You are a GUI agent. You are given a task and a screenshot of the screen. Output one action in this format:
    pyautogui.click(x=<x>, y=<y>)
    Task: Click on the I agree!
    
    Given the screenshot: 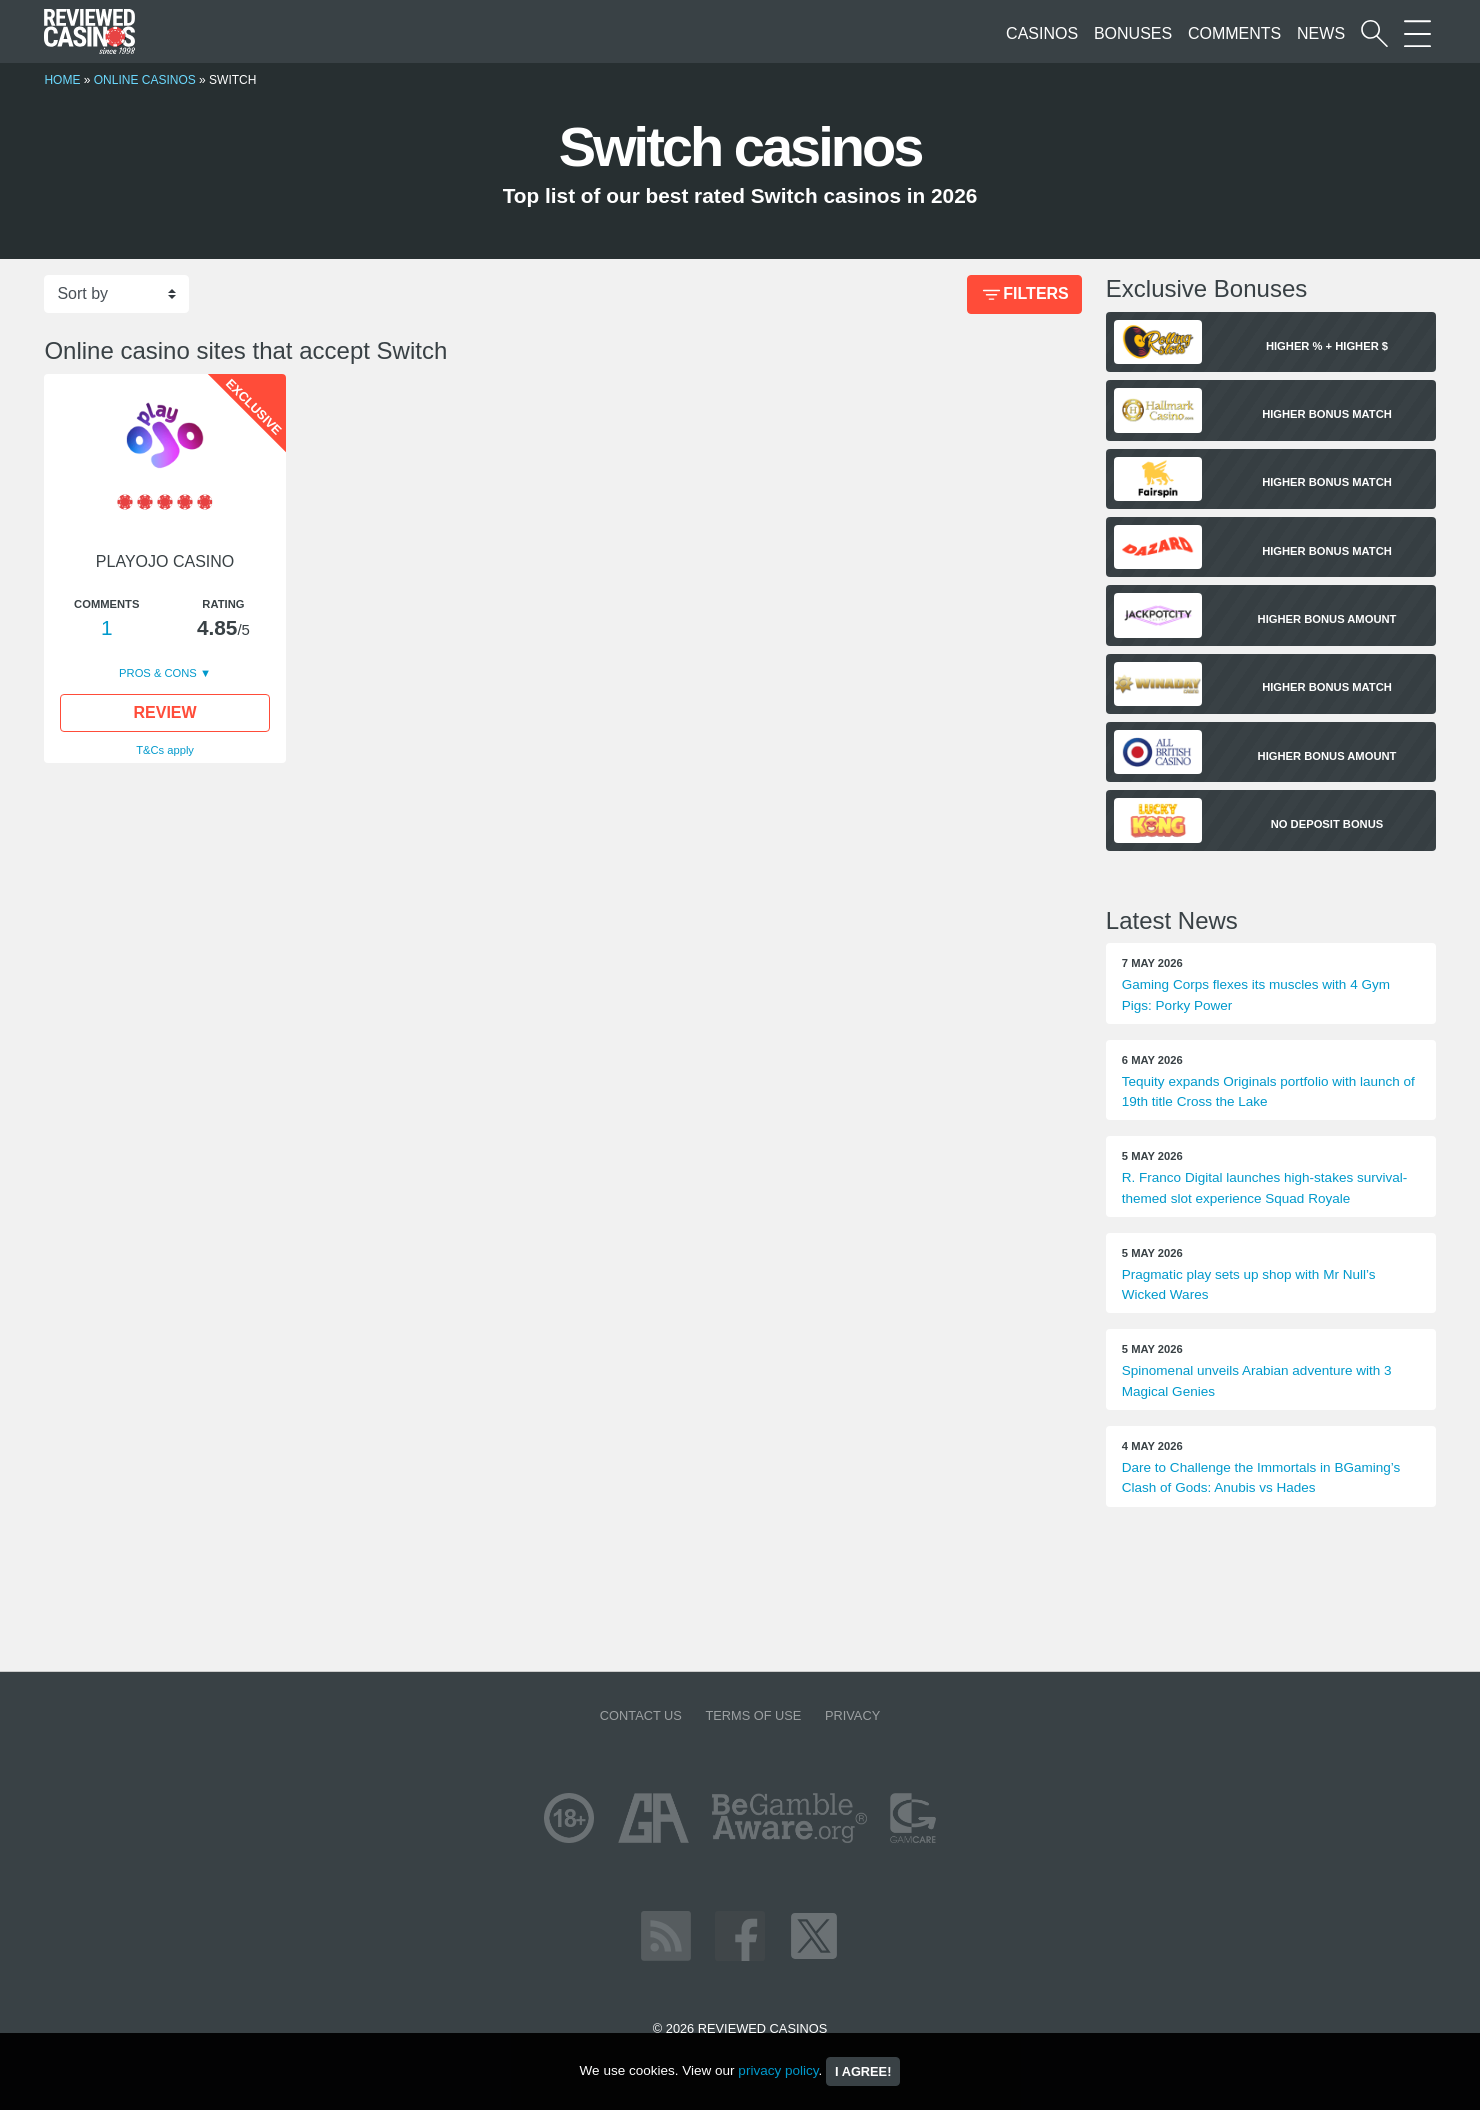 What is the action you would take?
    pyautogui.click(x=863, y=2071)
    